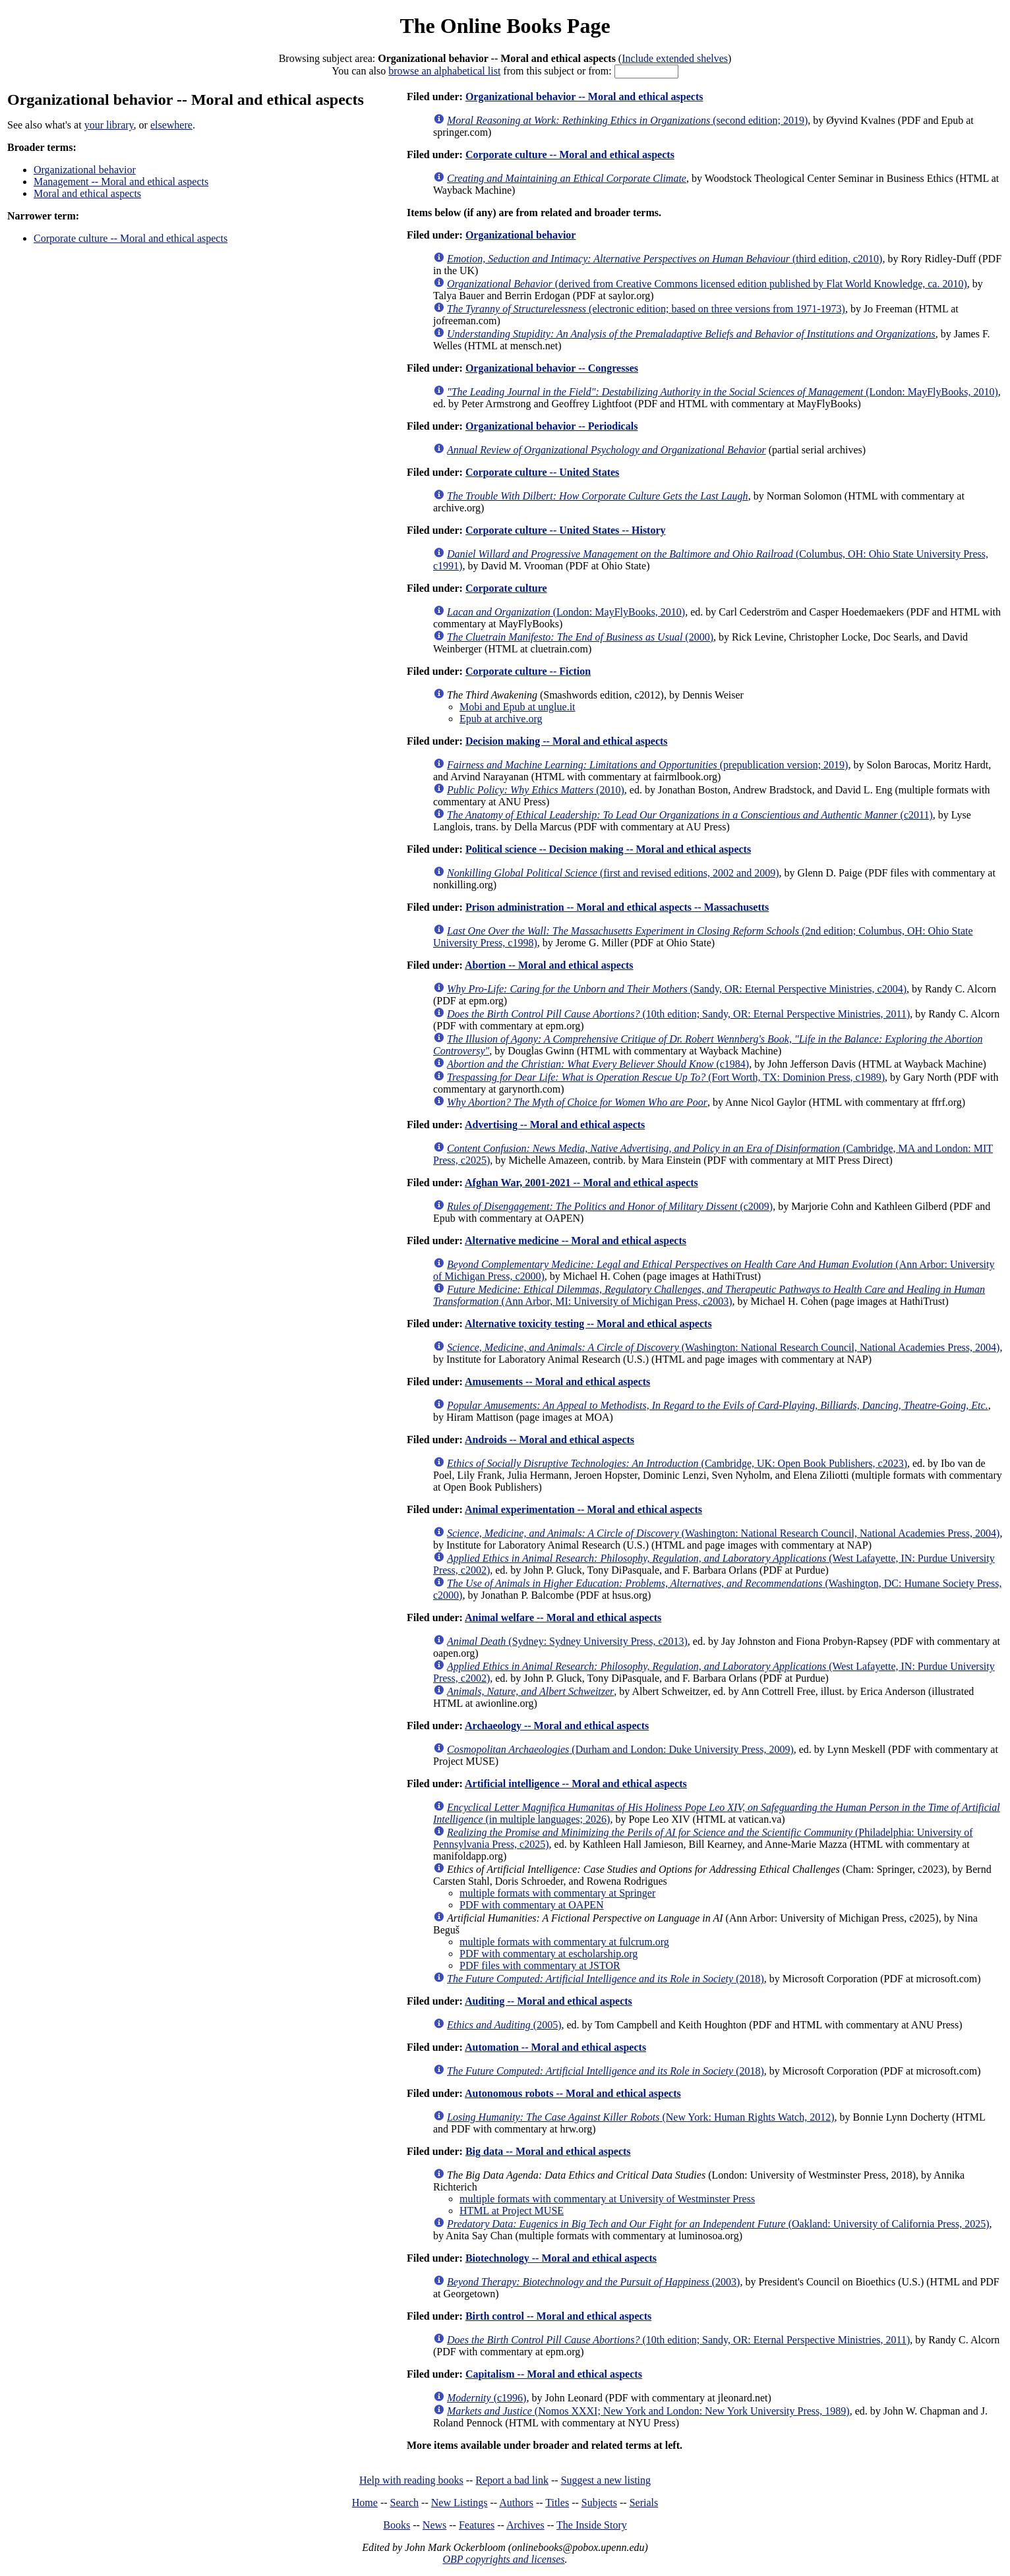 The width and height of the screenshot is (1010, 2576). I want to click on elsewhere, so click(171, 124).